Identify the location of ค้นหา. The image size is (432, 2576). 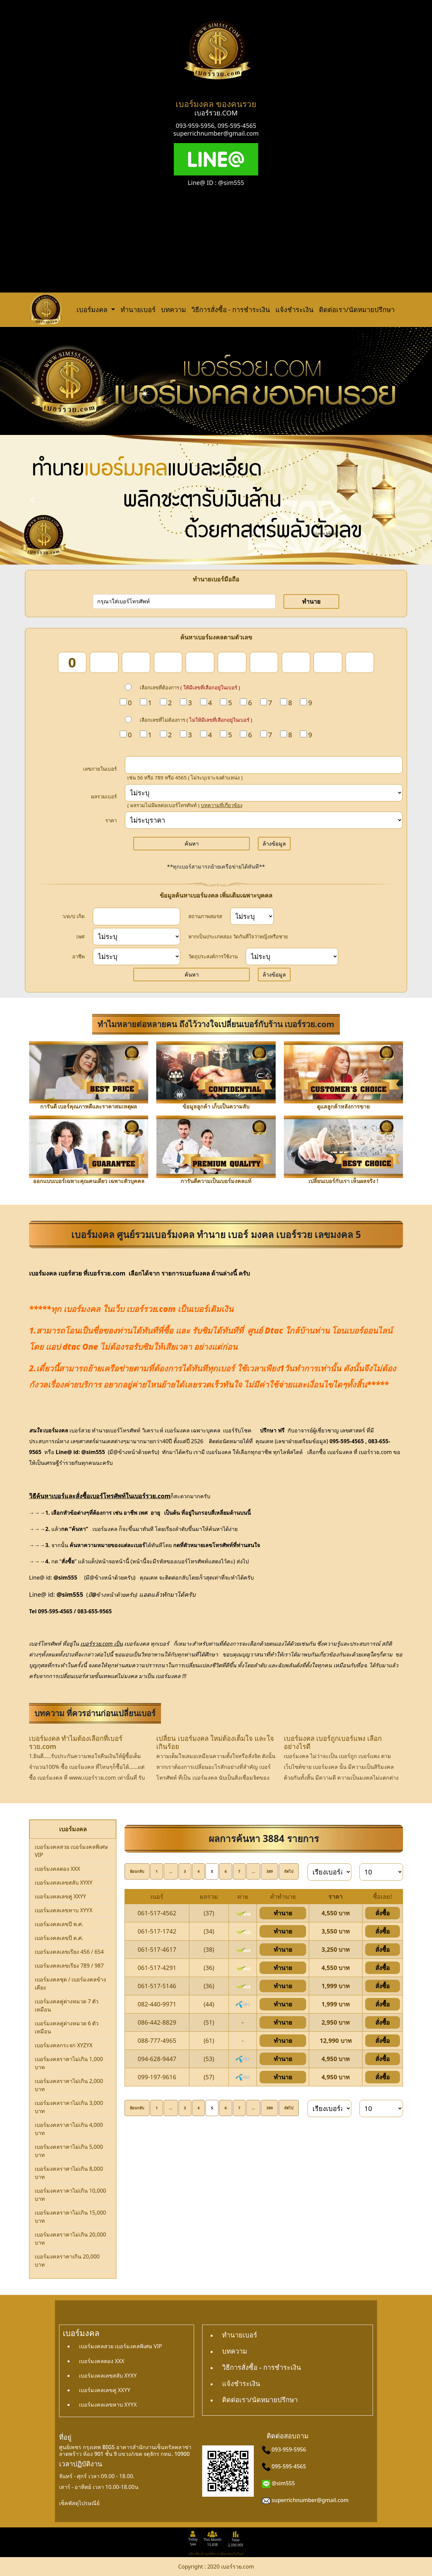
(192, 843).